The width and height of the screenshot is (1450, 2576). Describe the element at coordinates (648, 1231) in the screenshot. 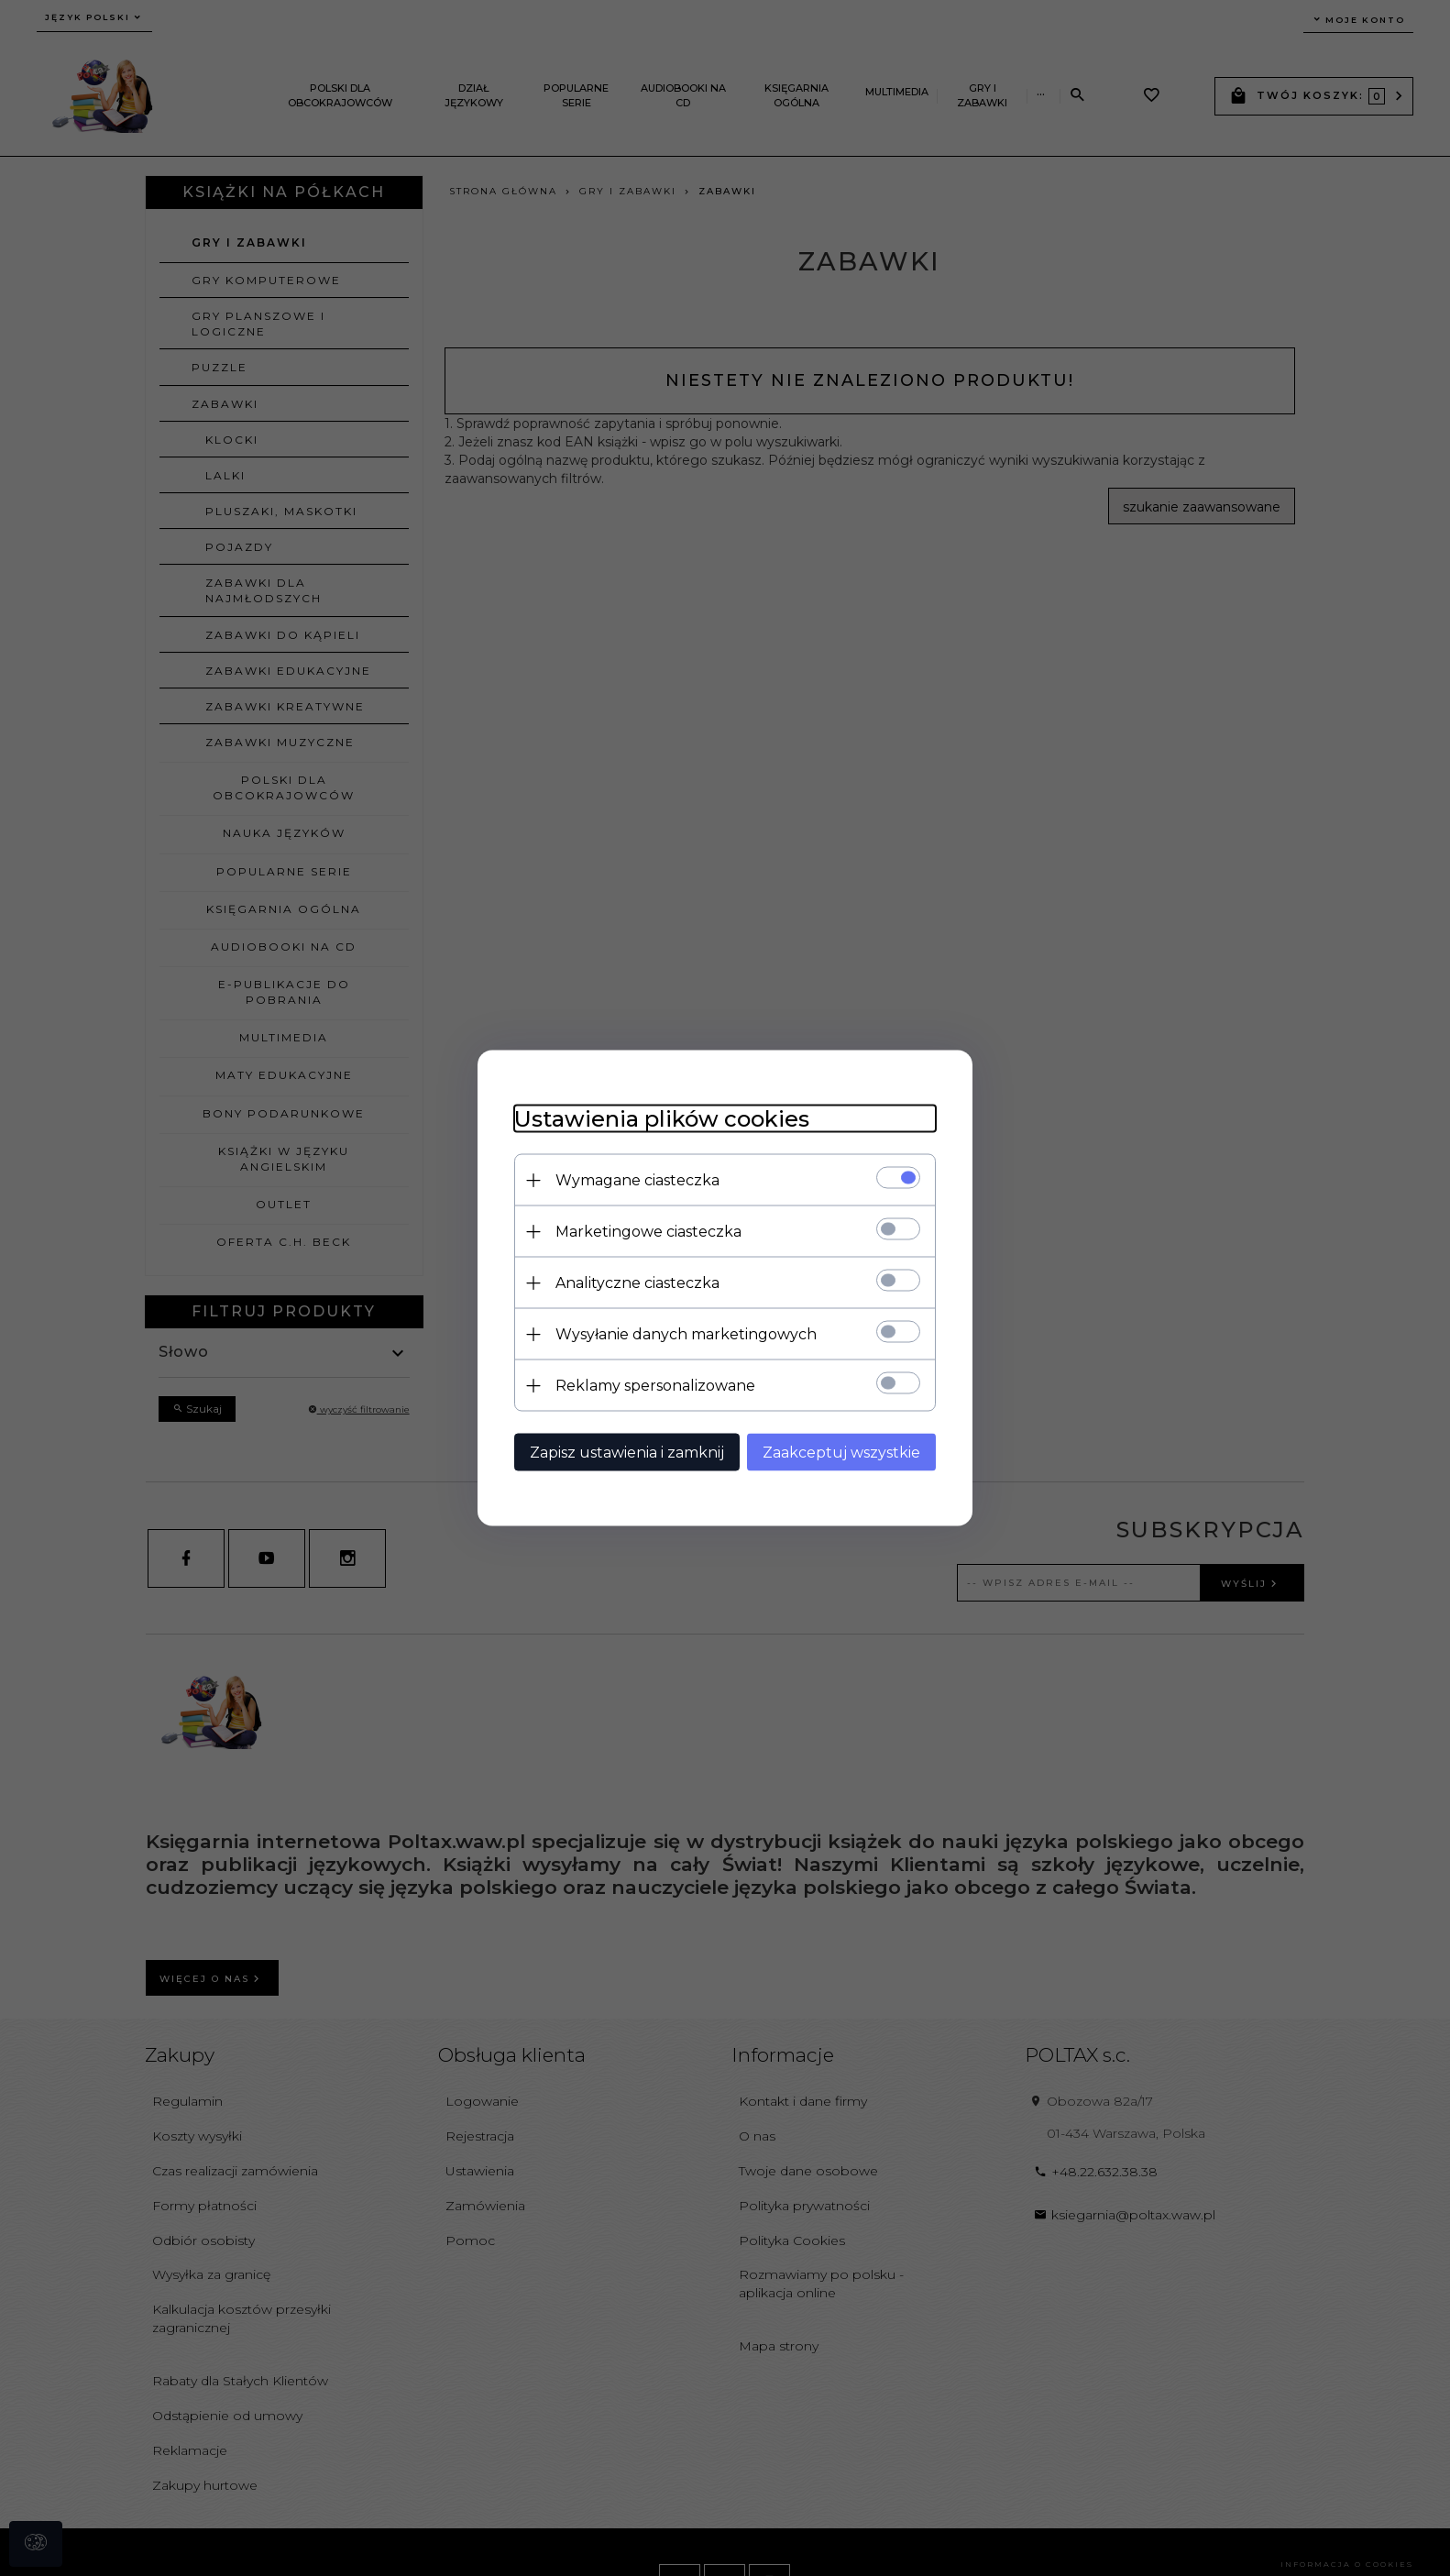

I see `Marketingowe ciasteczka` at that location.